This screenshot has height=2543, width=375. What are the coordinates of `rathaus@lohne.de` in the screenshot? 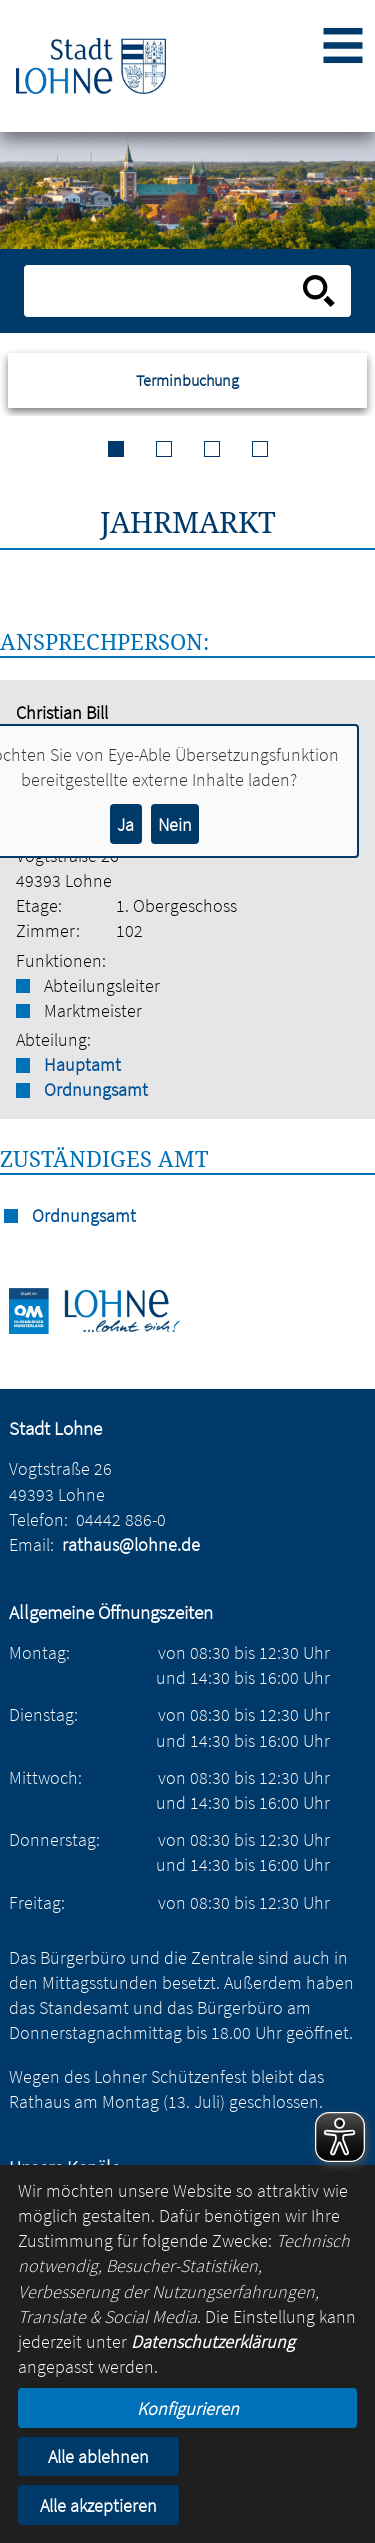 It's located at (131, 1544).